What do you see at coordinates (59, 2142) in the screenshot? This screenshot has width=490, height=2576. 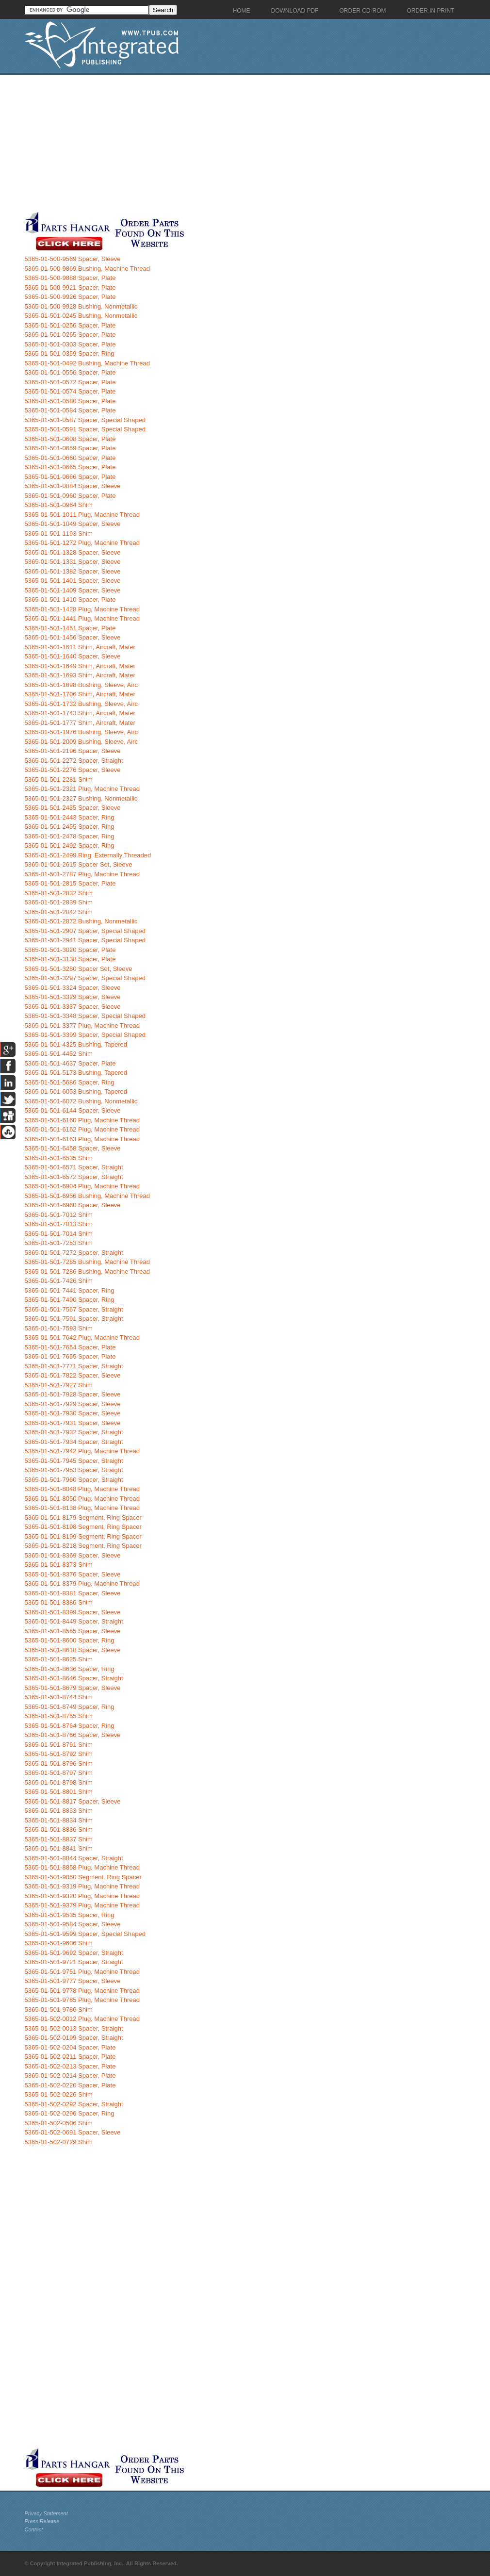 I see `5365-01-502-0729 Shim` at bounding box center [59, 2142].